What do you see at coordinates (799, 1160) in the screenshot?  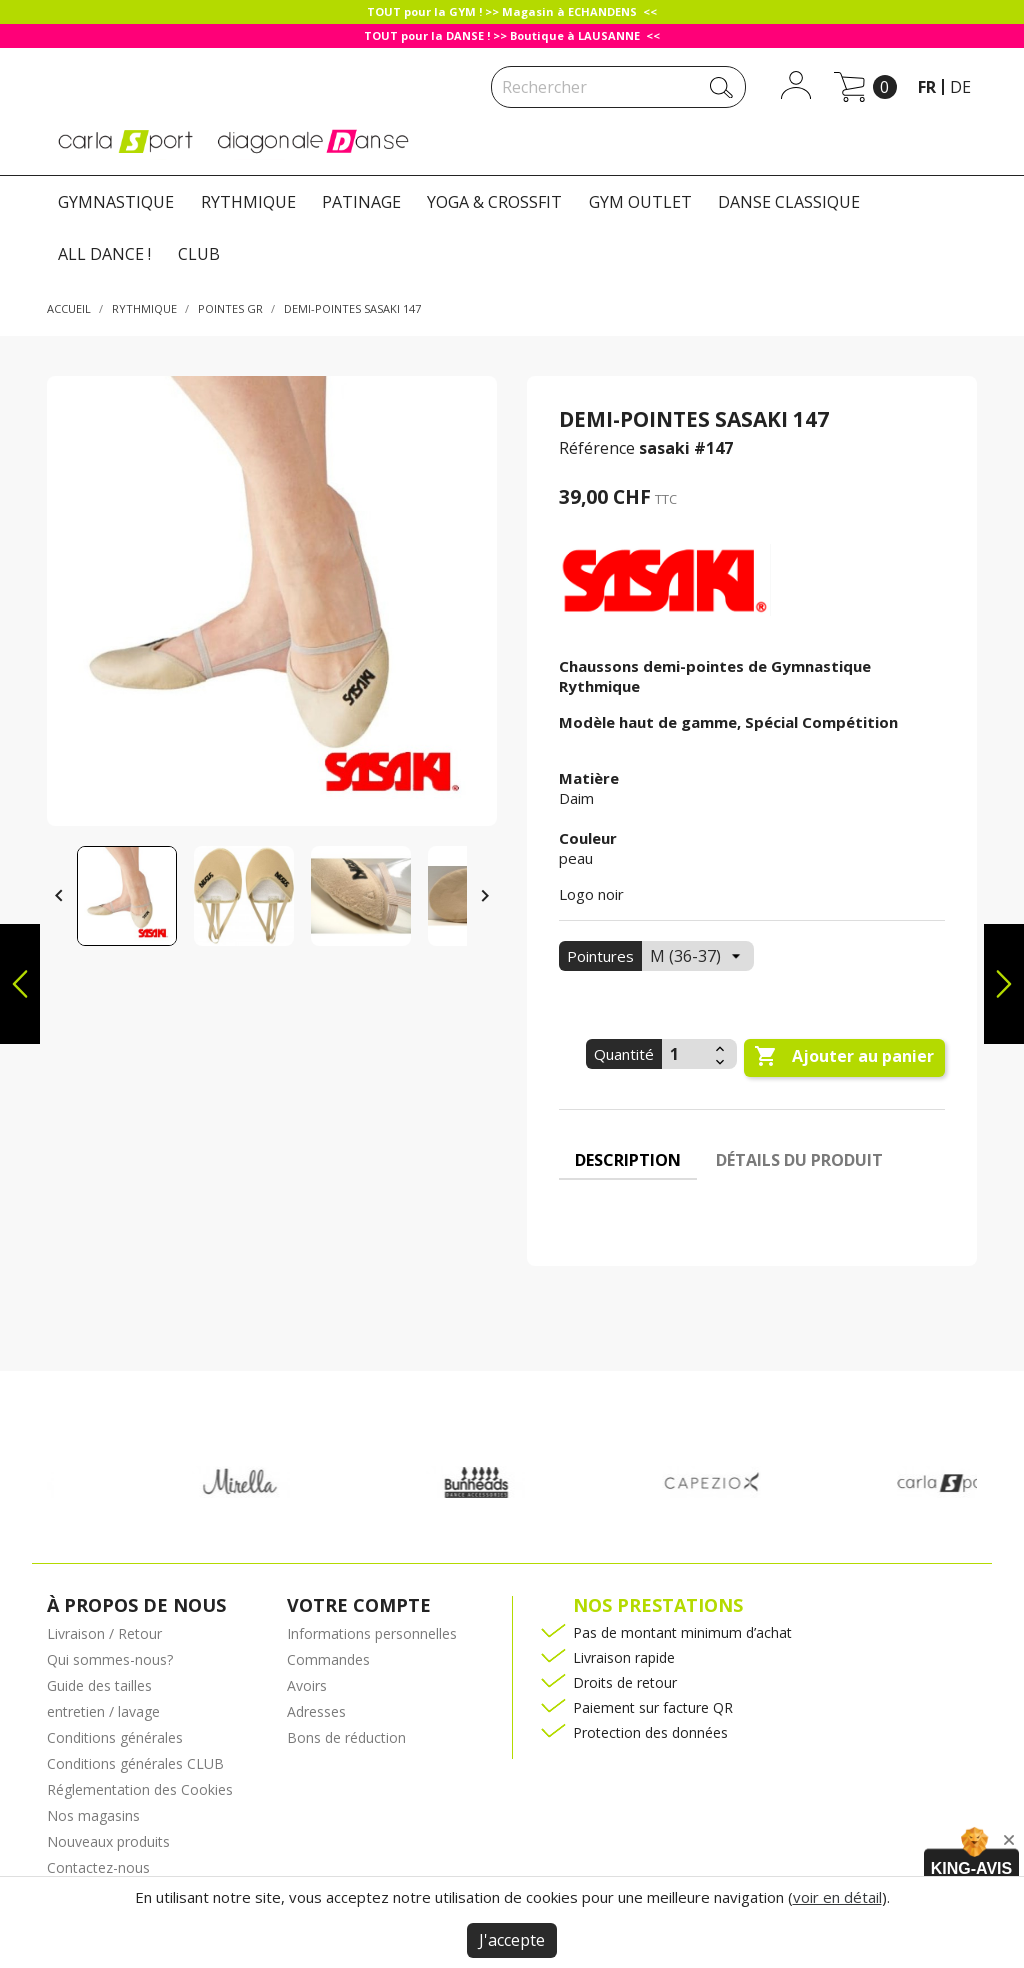 I see `Détails du produit [tab]` at bounding box center [799, 1160].